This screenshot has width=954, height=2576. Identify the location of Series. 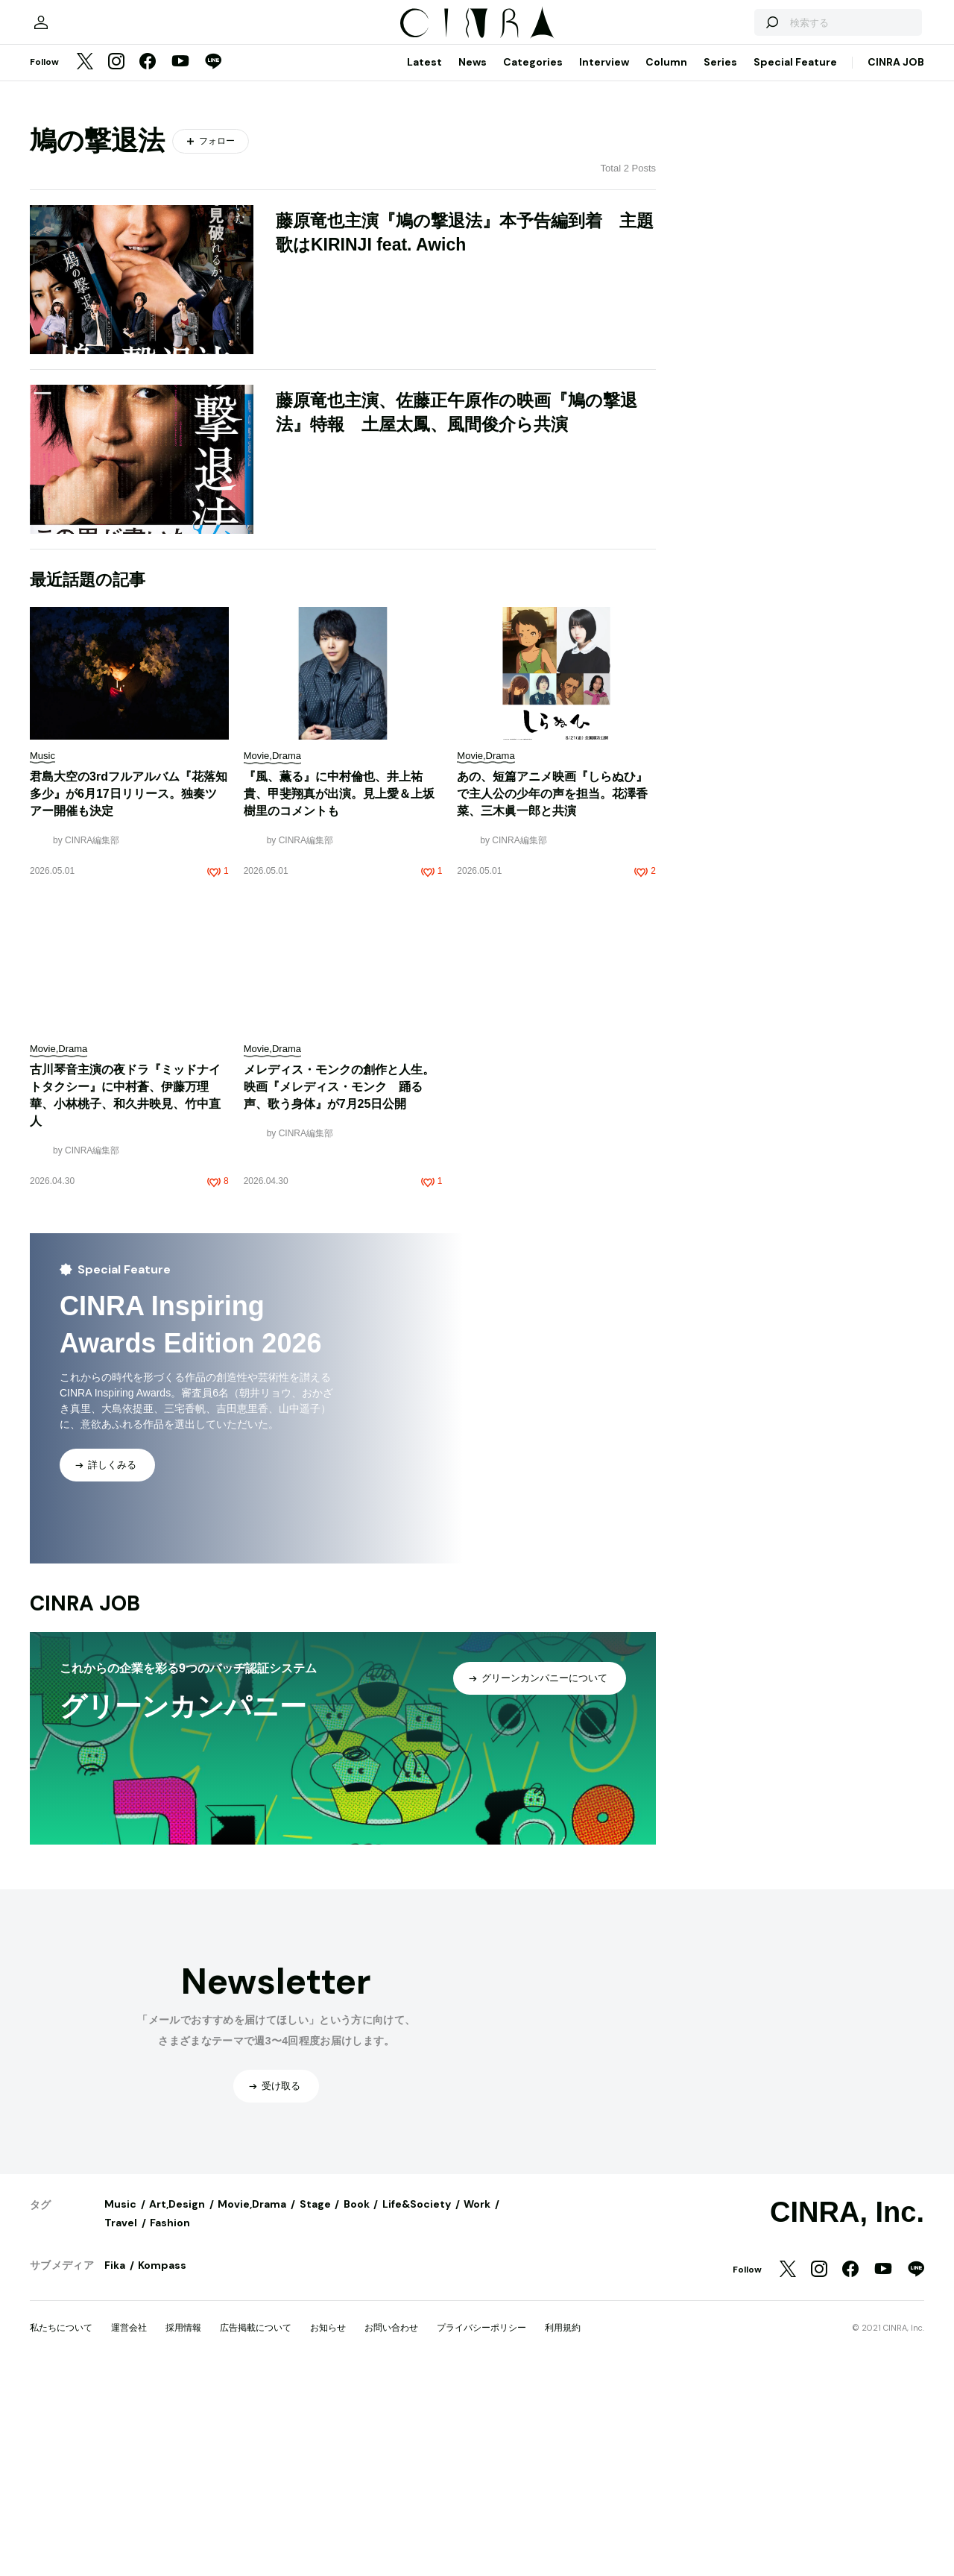
(720, 263).